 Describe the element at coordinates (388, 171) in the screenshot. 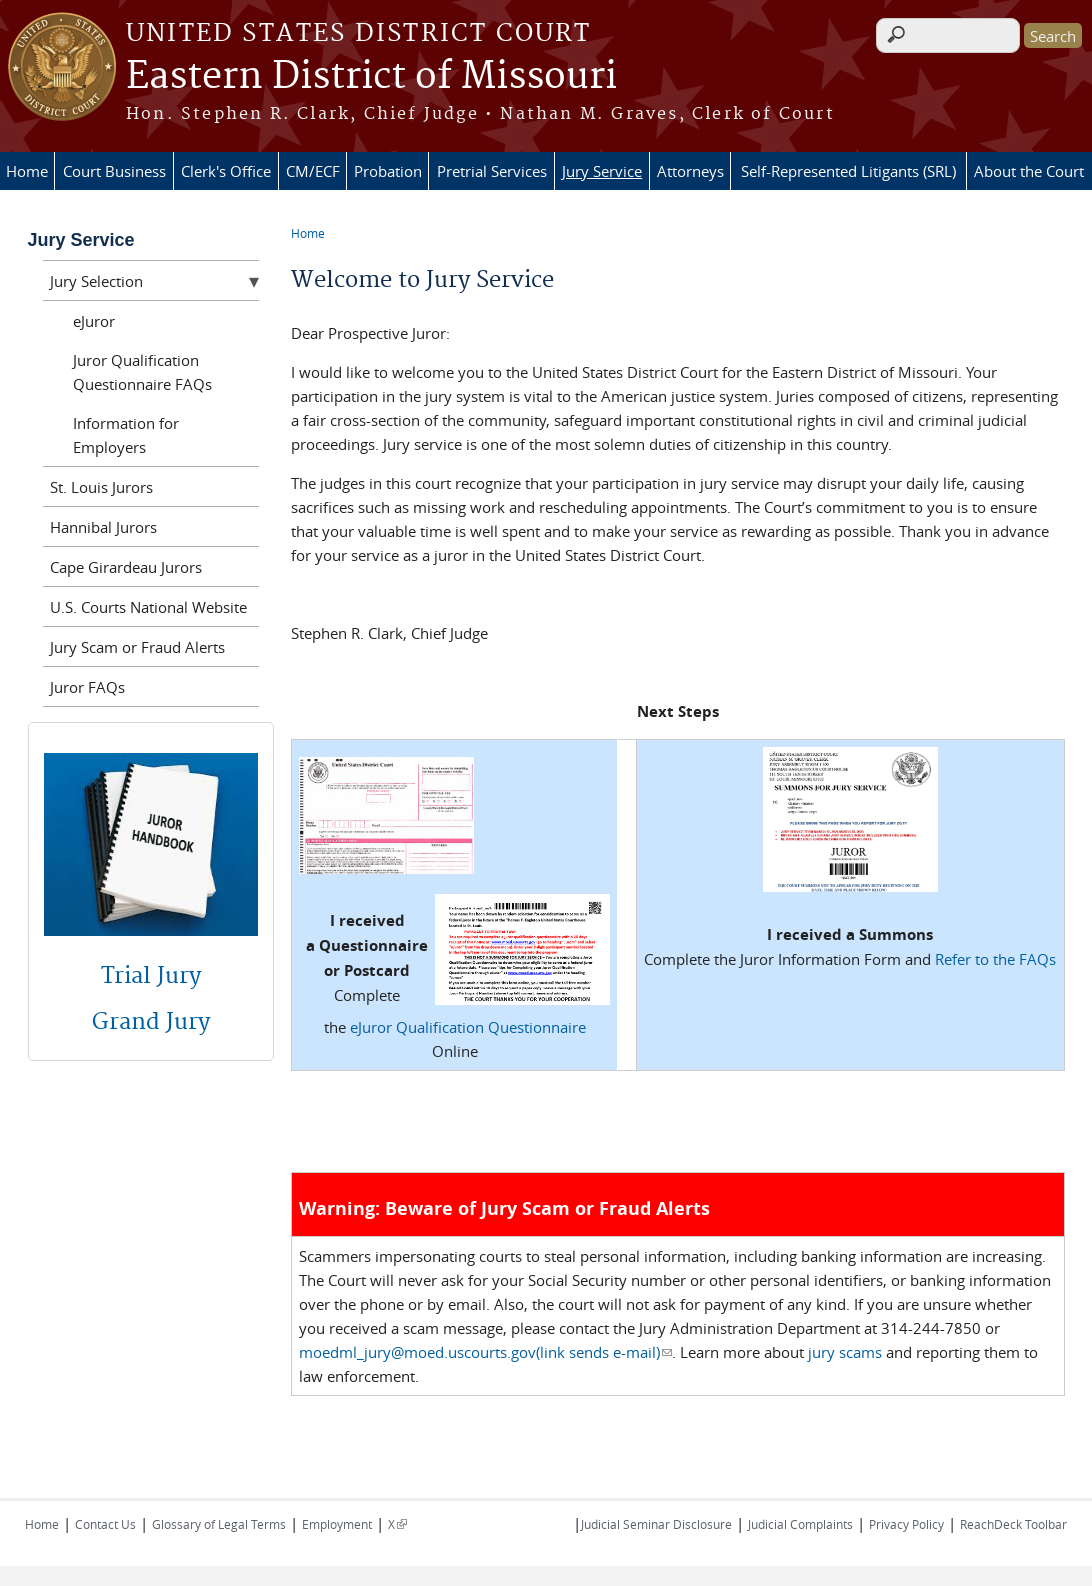

I see `Probation` at that location.